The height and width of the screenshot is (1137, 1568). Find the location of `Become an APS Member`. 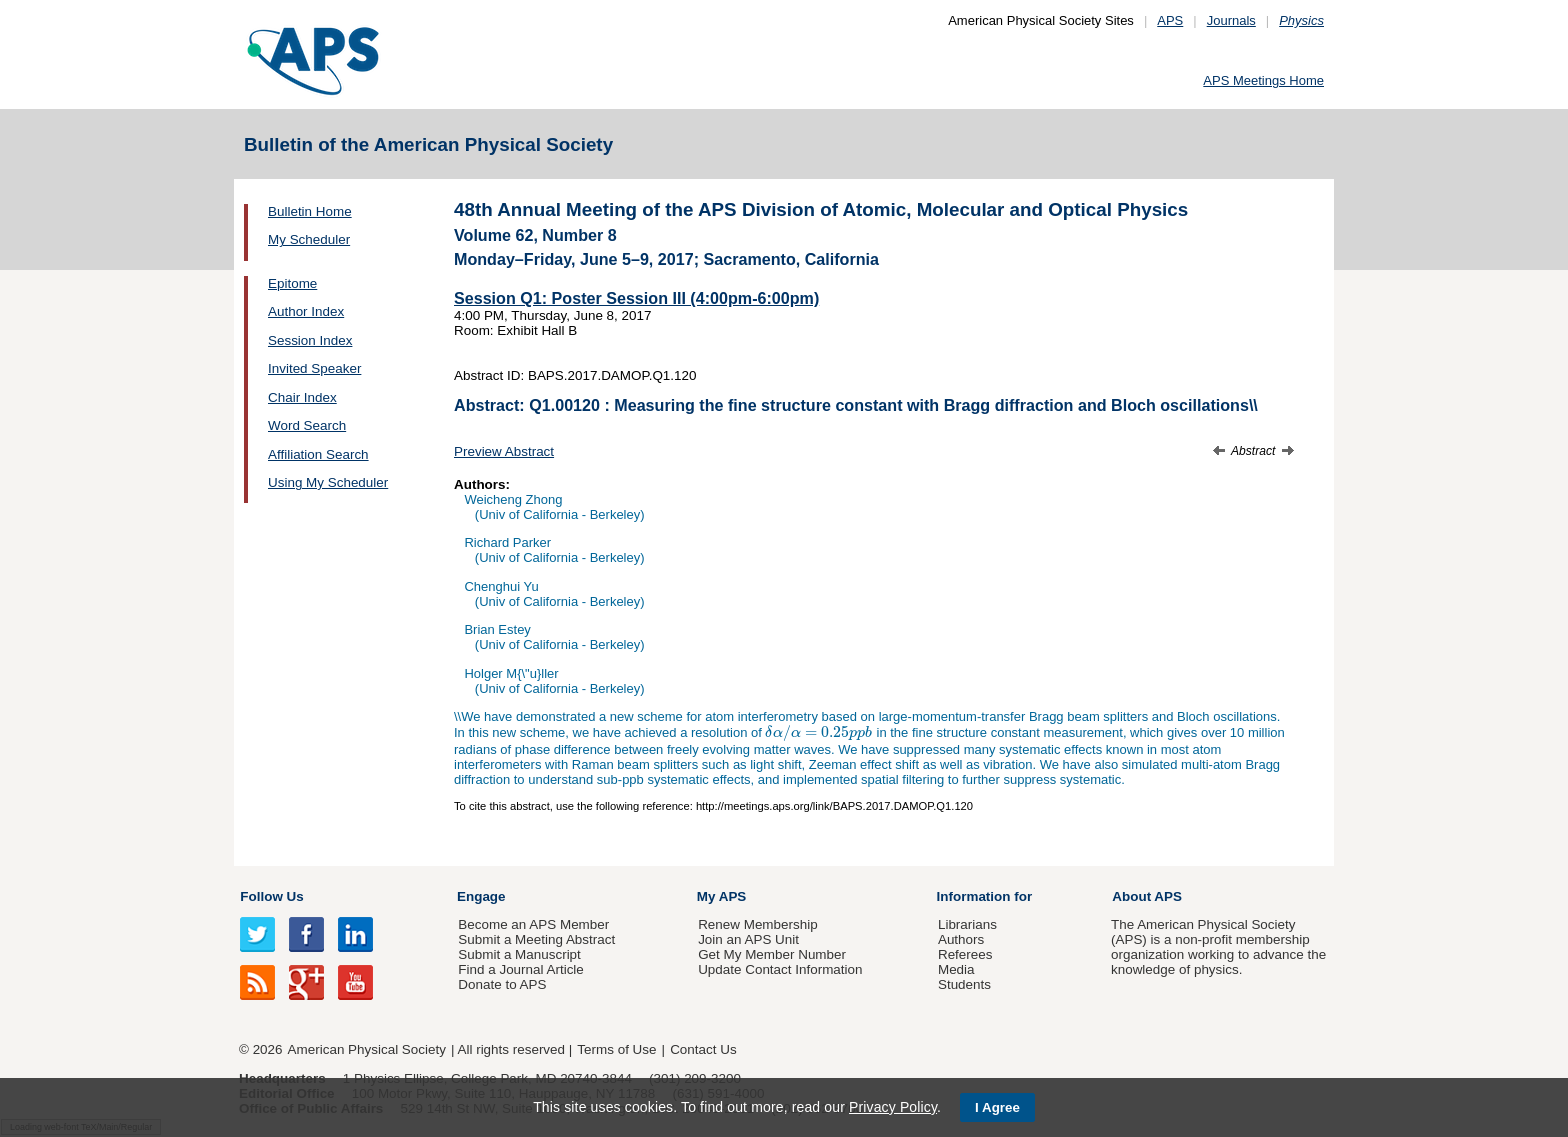

Become an APS Member is located at coordinates (533, 924).